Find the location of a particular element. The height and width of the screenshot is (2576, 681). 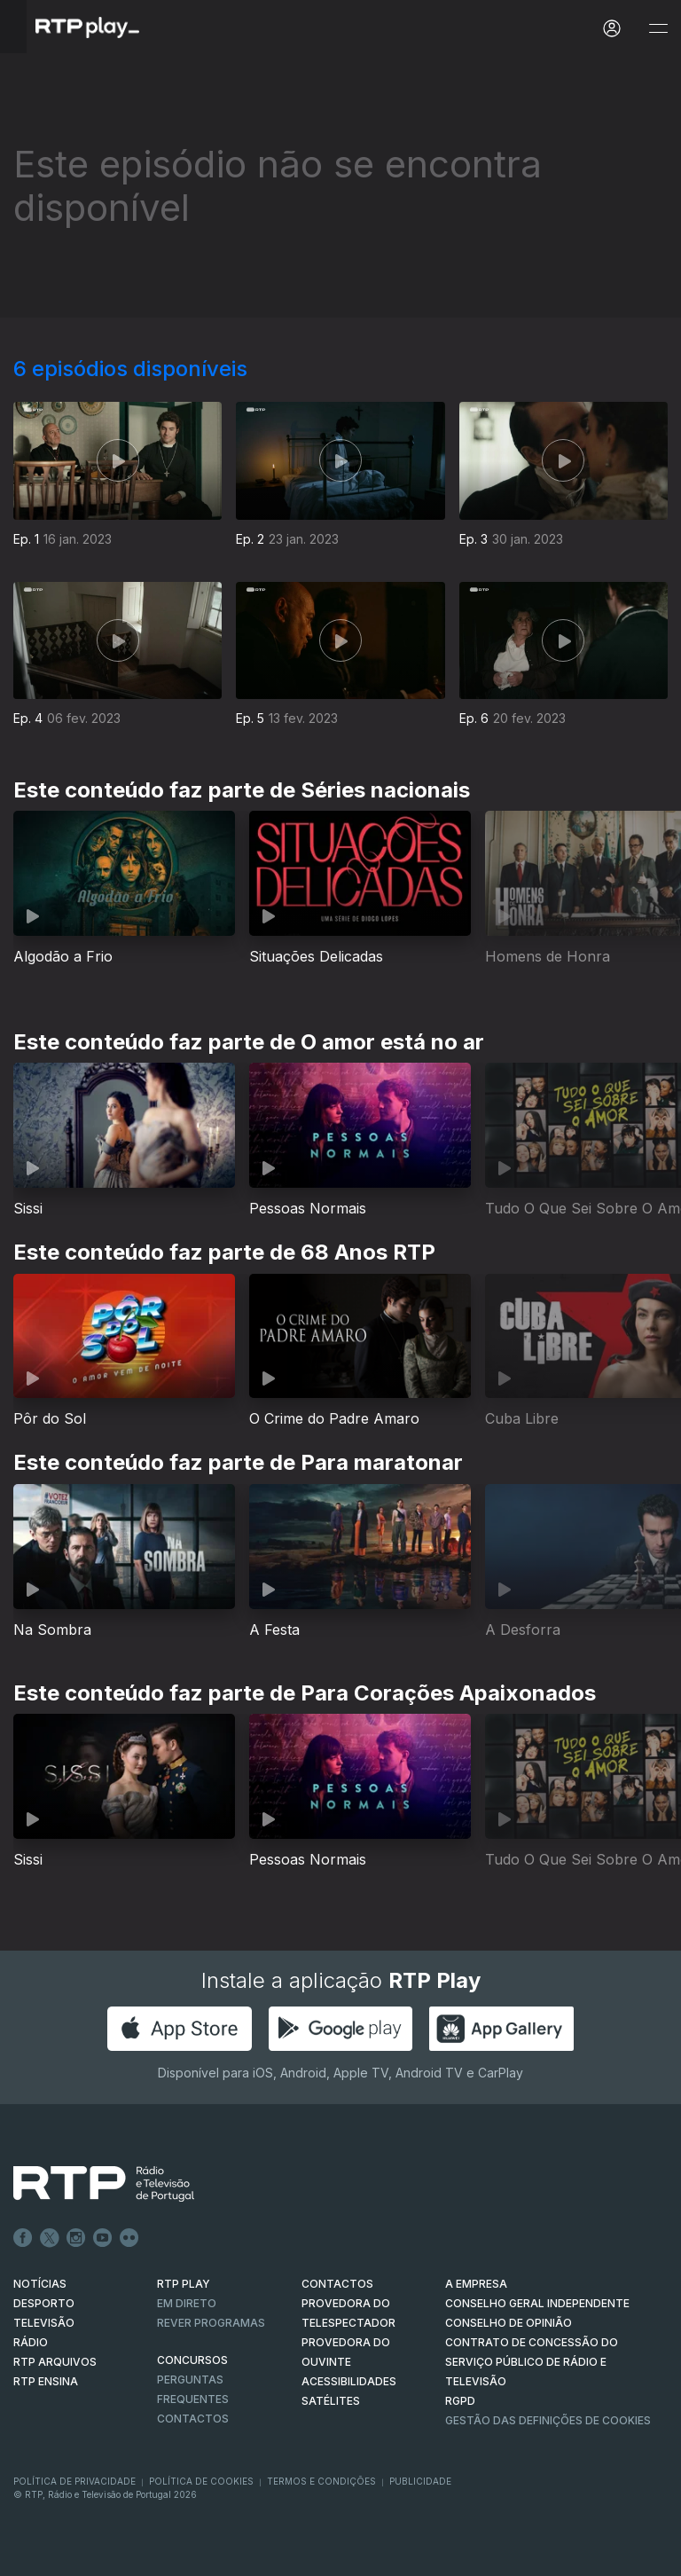

Satélites is located at coordinates (330, 2400).